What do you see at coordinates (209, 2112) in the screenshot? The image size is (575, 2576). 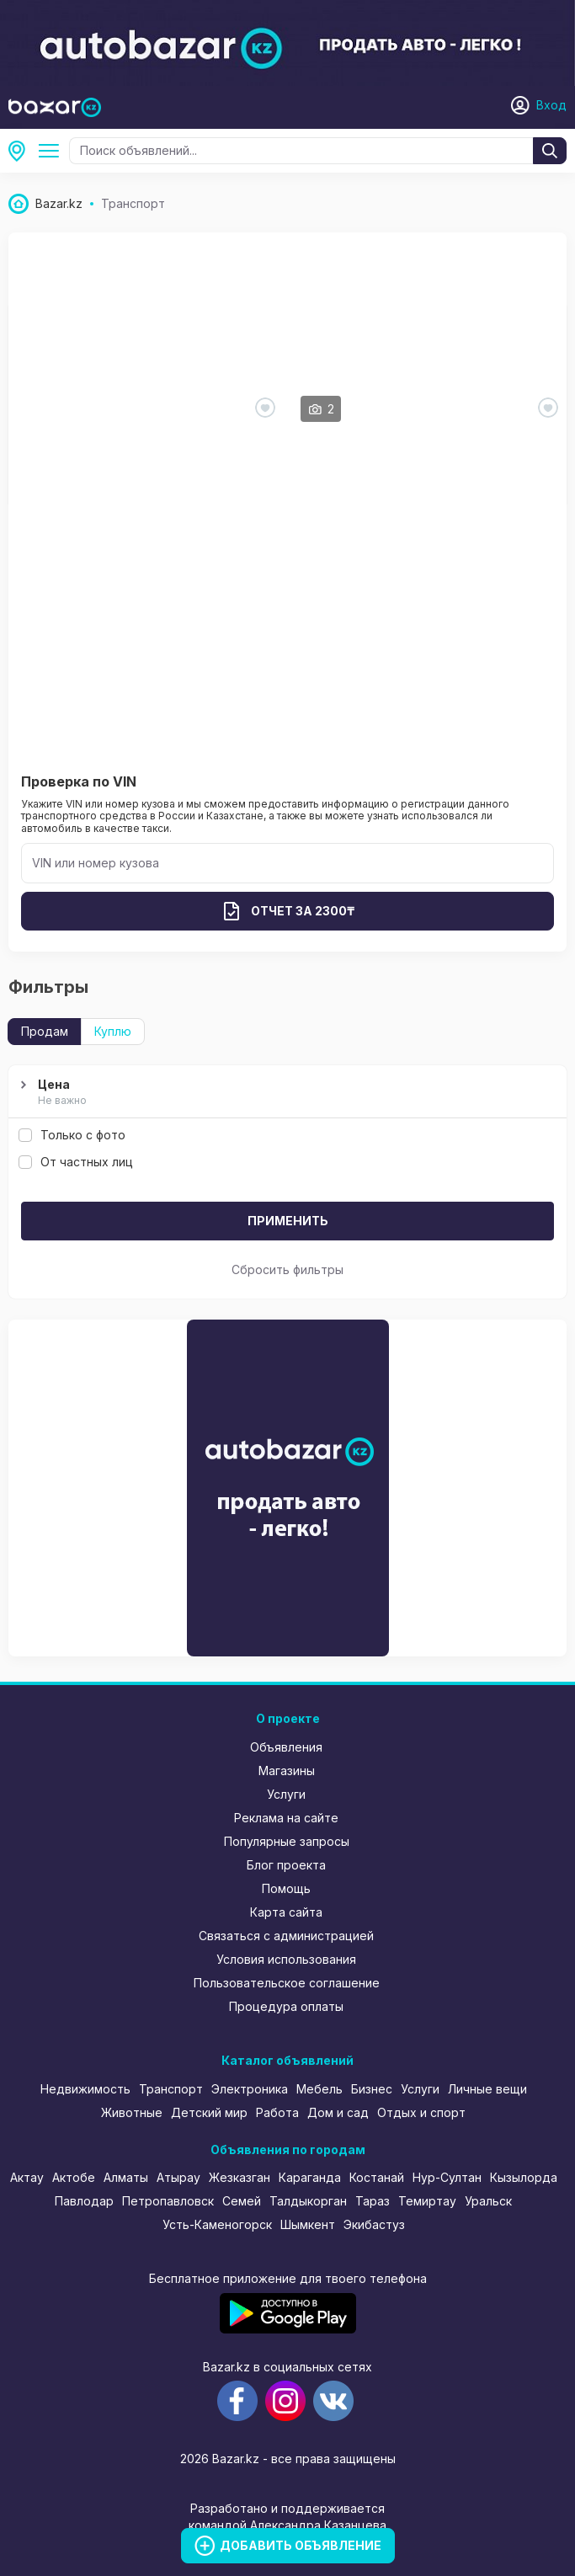 I see `Детский мир` at bounding box center [209, 2112].